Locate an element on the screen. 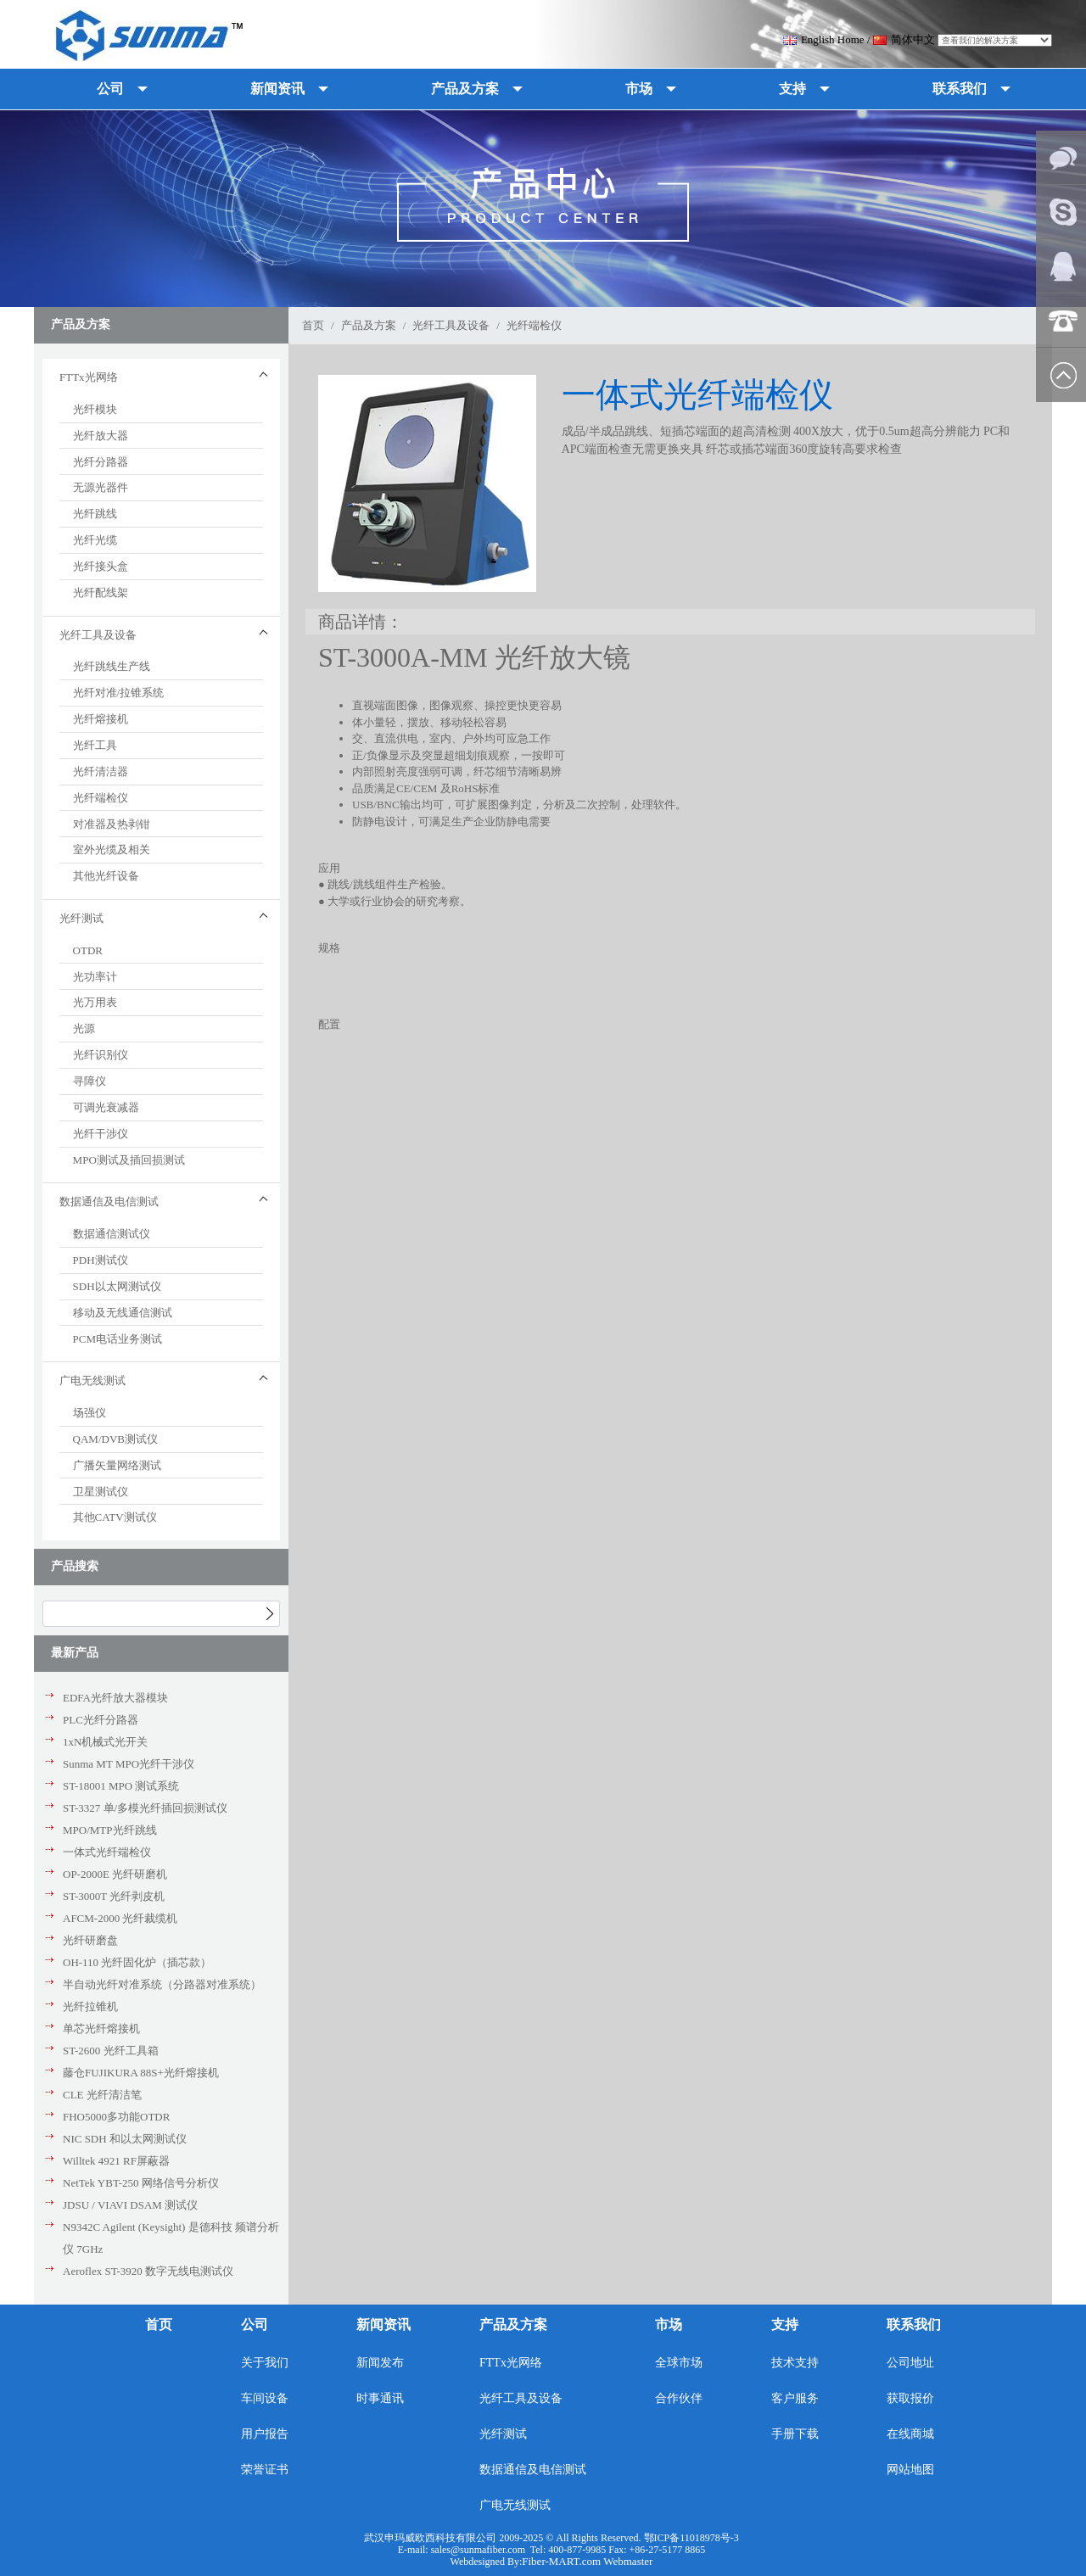 This screenshot has height=2576, width=1086. 数据通信及电信测试 [button] is located at coordinates (109, 1201).